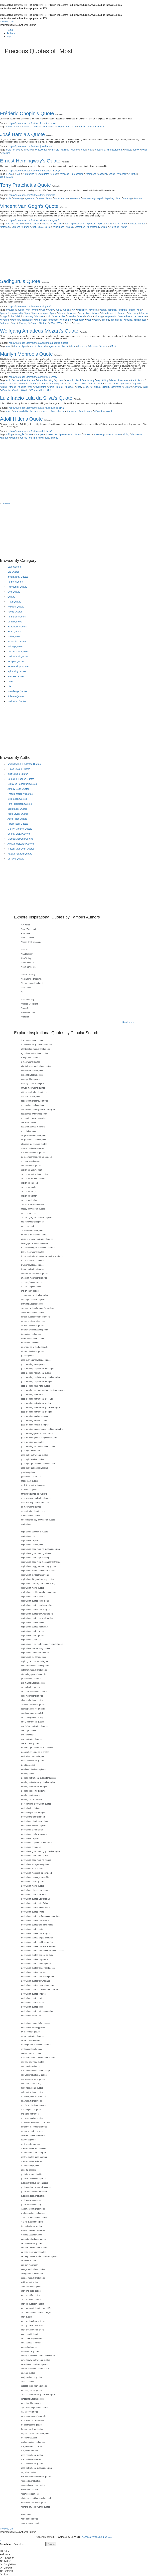 The width and height of the screenshot is (148, 2576). What do you see at coordinates (14, 631) in the screenshot?
I see `Hope Quotes` at bounding box center [14, 631].